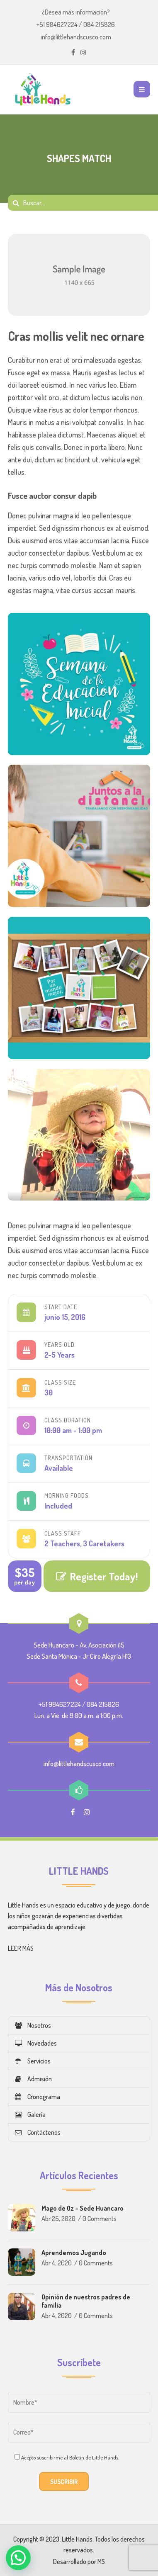 This screenshot has height=2576, width=158. Describe the element at coordinates (37, 2096) in the screenshot. I see `Cronograma` at that location.